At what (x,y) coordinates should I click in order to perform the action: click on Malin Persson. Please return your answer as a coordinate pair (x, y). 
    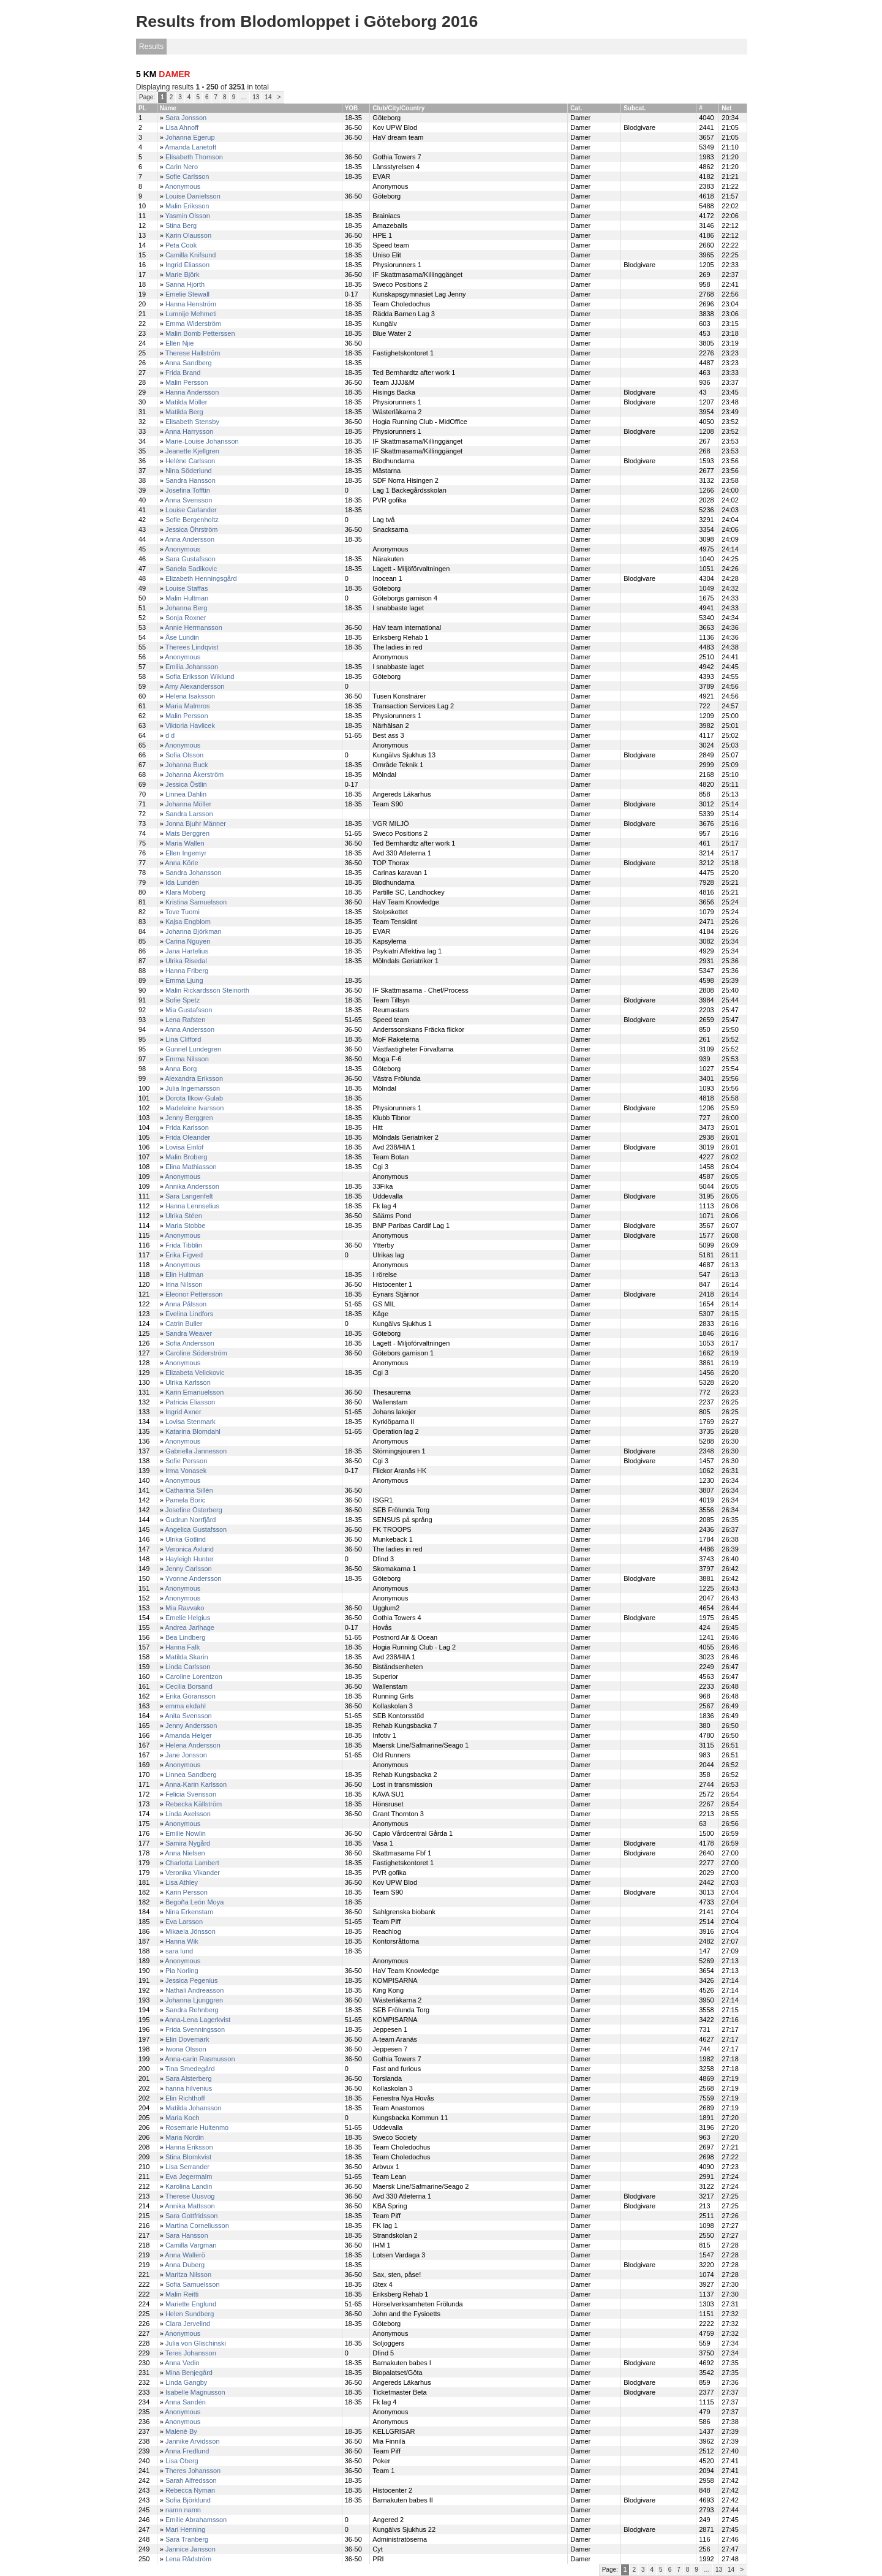
    Looking at the image, I should click on (186, 382).